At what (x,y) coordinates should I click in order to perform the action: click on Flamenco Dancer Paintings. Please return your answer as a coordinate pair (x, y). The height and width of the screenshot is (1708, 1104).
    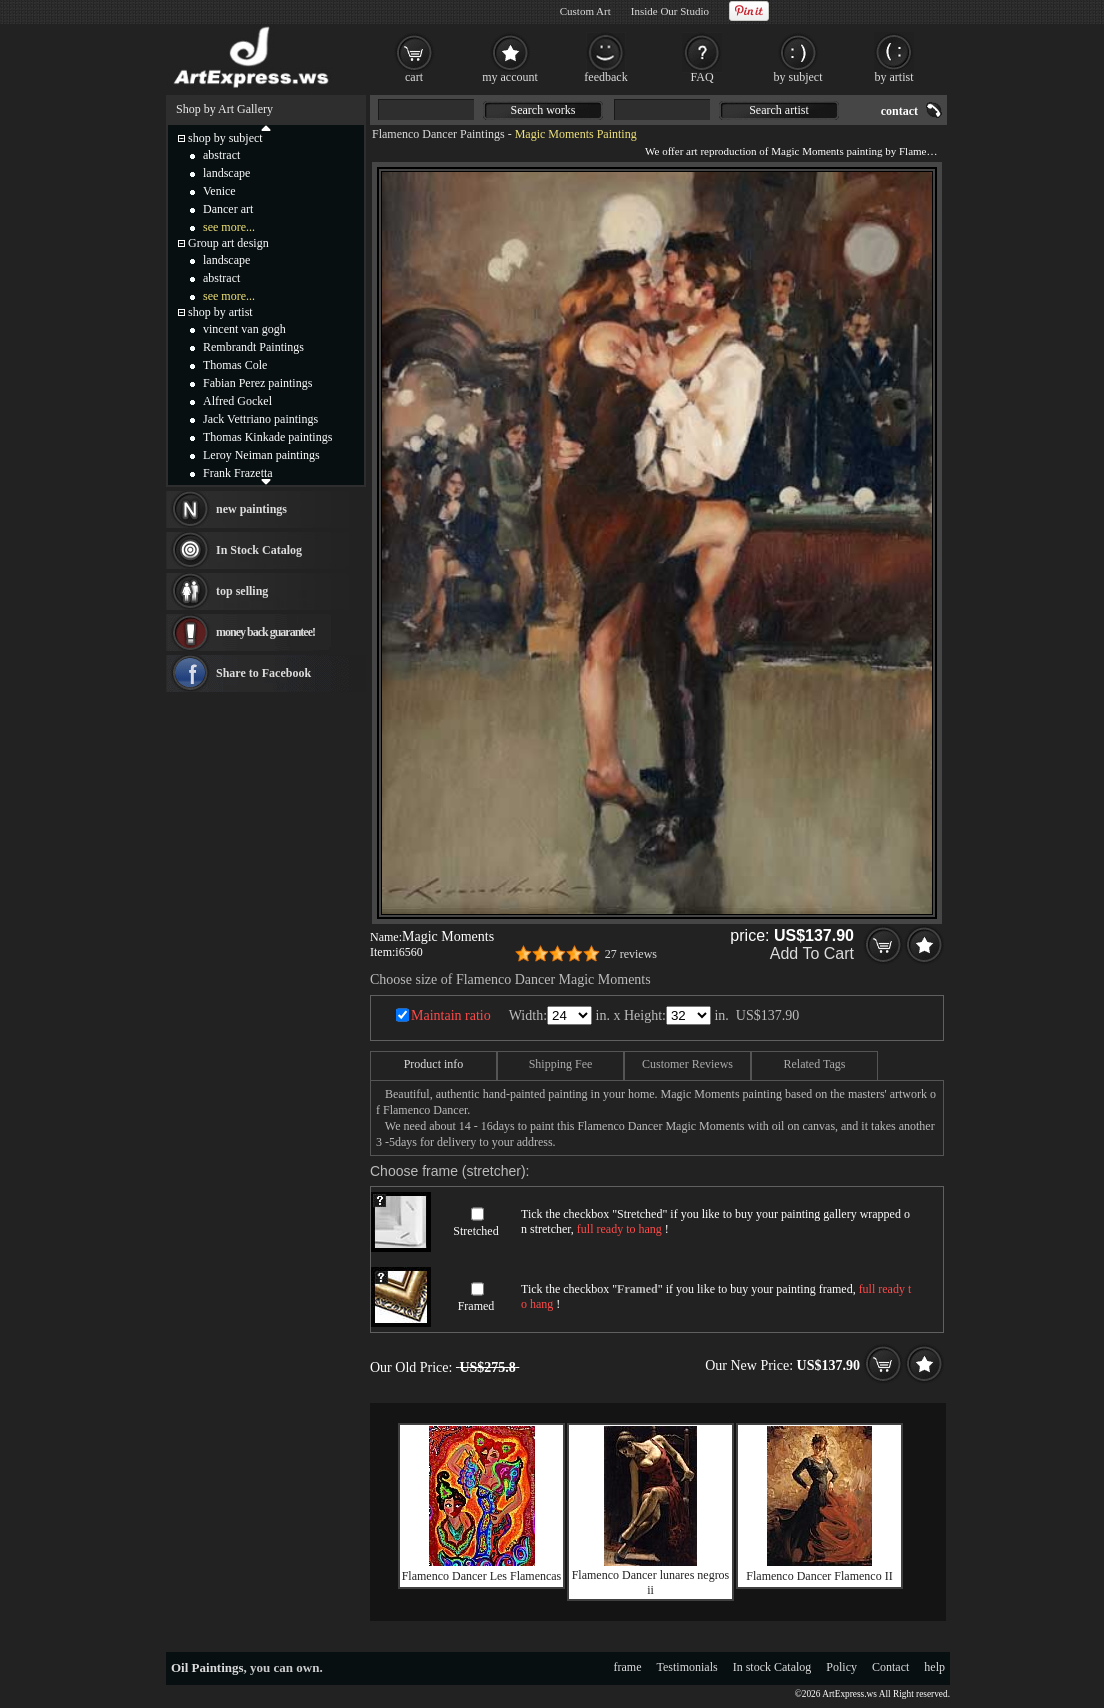
    Looking at the image, I should click on (438, 134).